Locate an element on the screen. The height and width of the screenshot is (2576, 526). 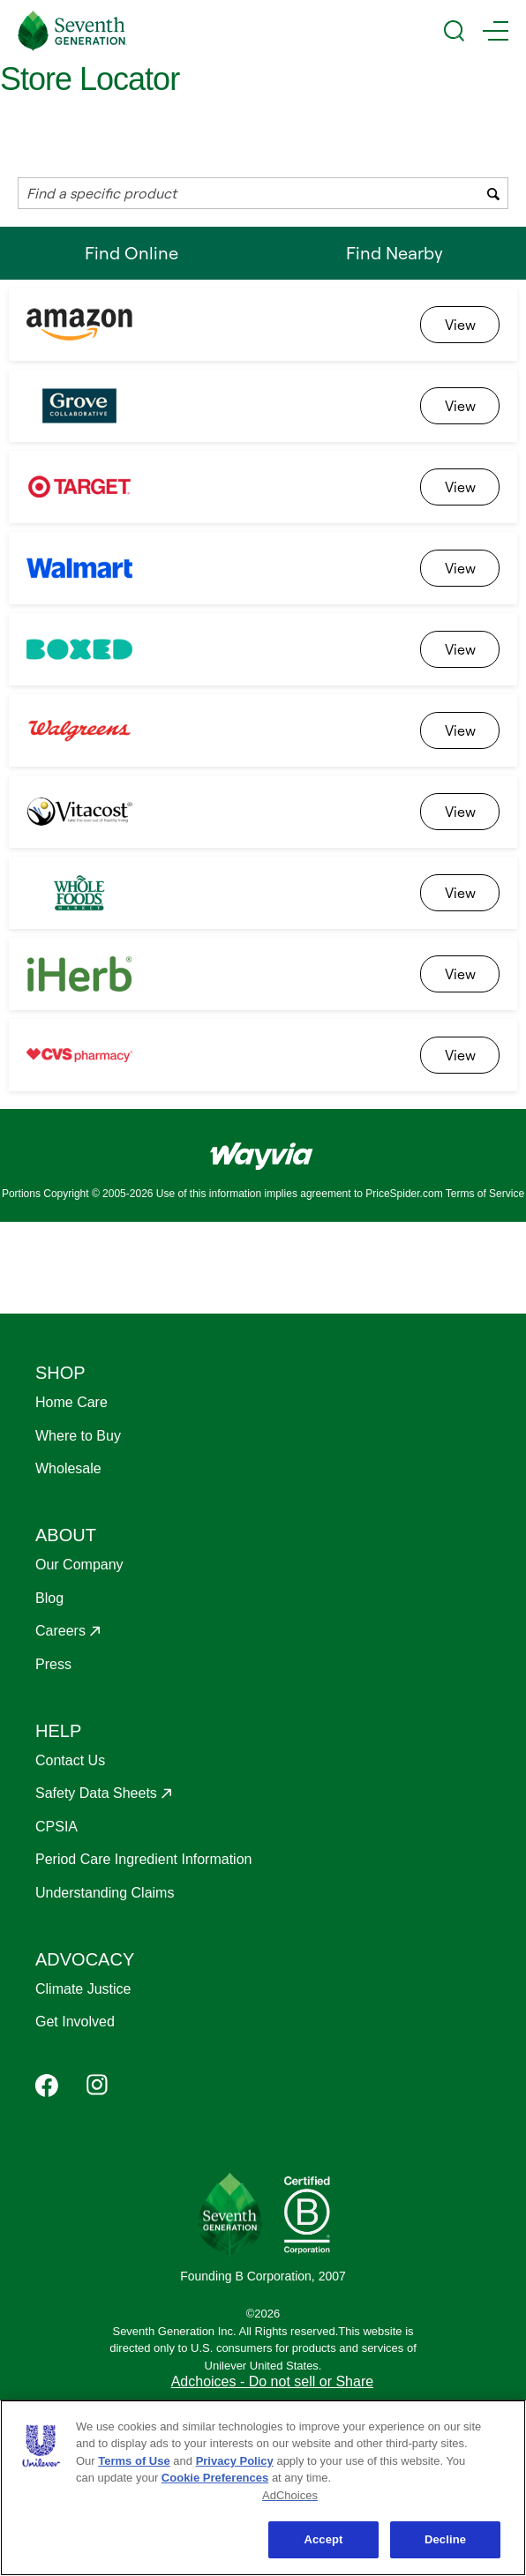
Accept is located at coordinates (323, 2539).